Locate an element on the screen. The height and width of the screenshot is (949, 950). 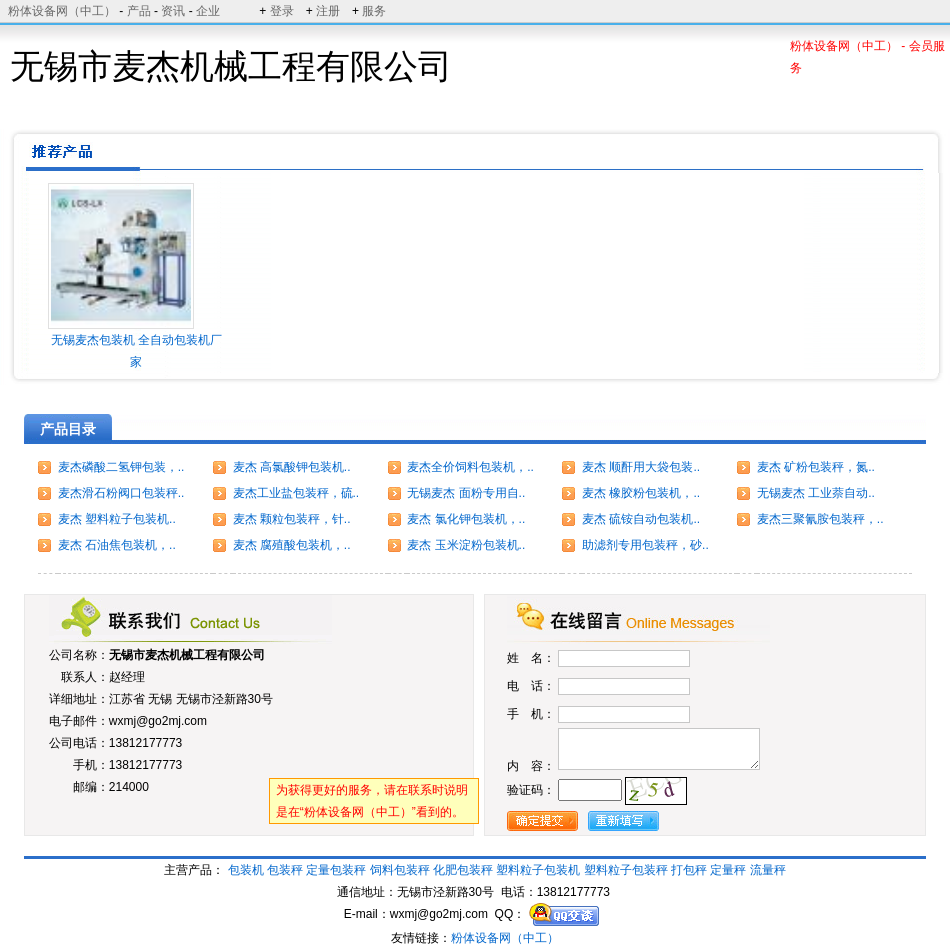
麦杰 高氯酸钾包装机.. is located at coordinates (292, 467).